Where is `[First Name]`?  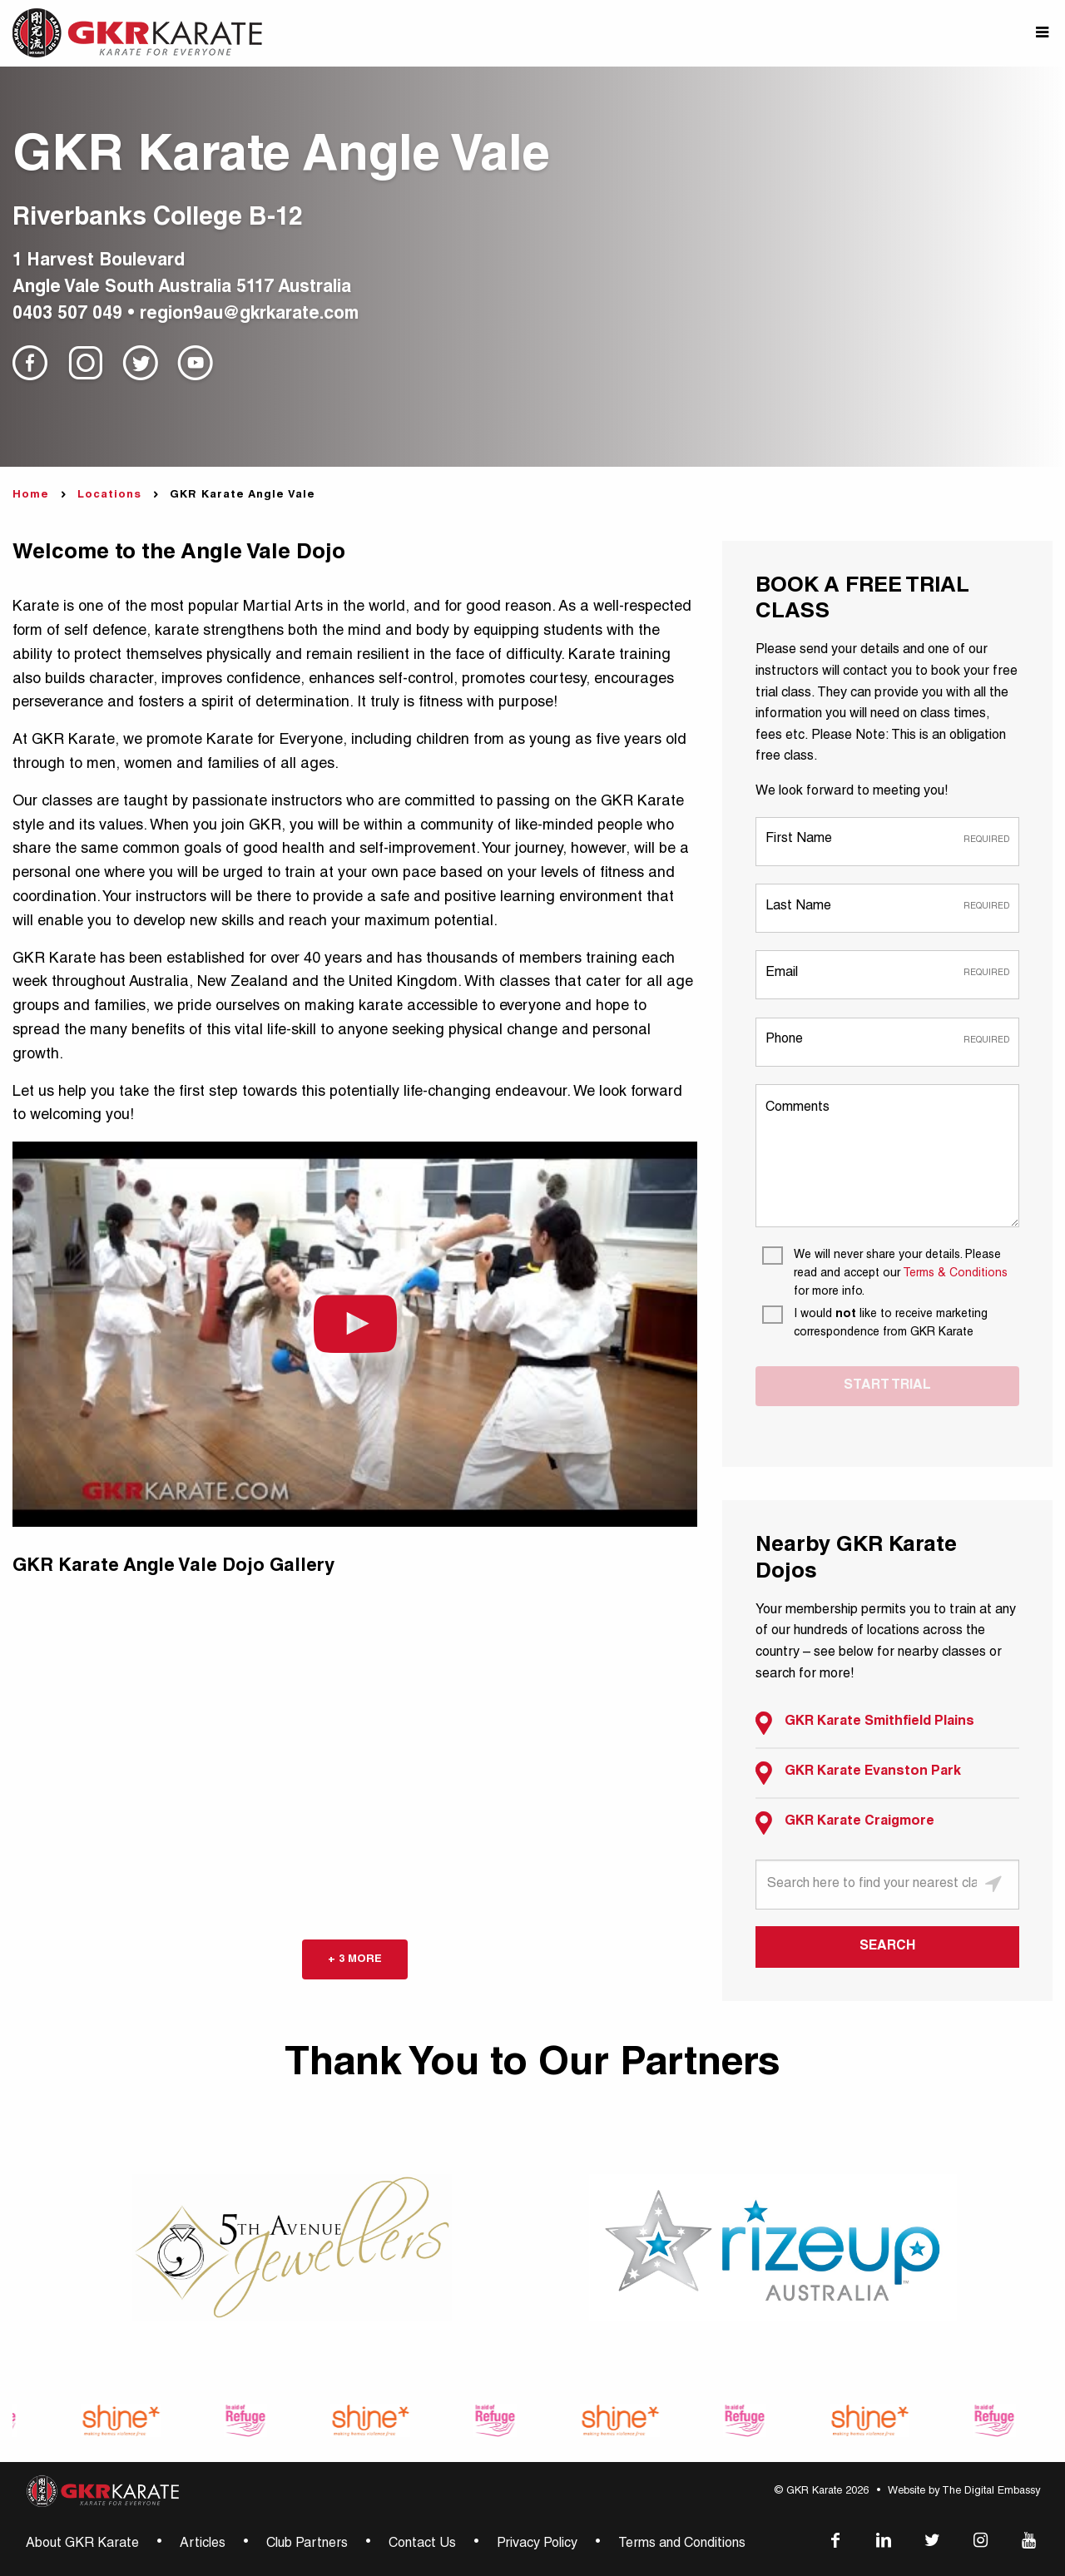
[First Name] is located at coordinates (887, 840).